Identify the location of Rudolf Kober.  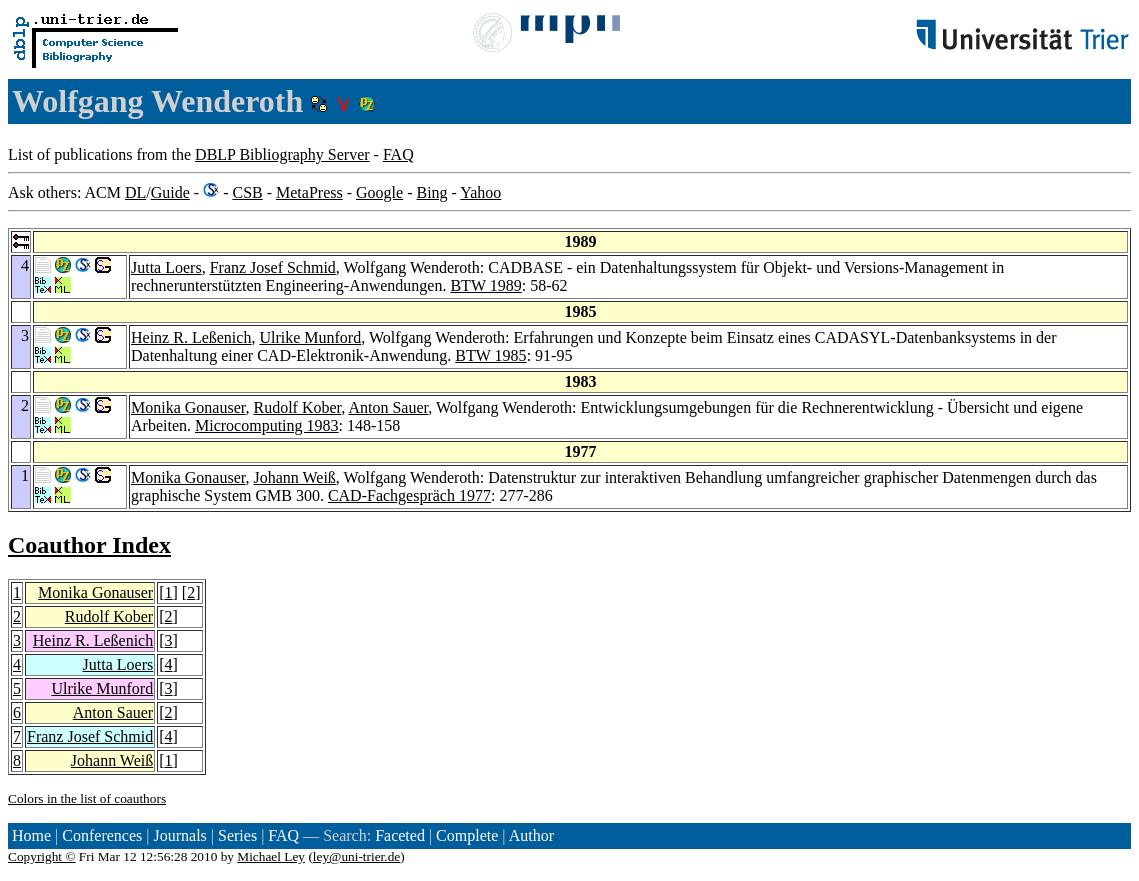
(297, 407).